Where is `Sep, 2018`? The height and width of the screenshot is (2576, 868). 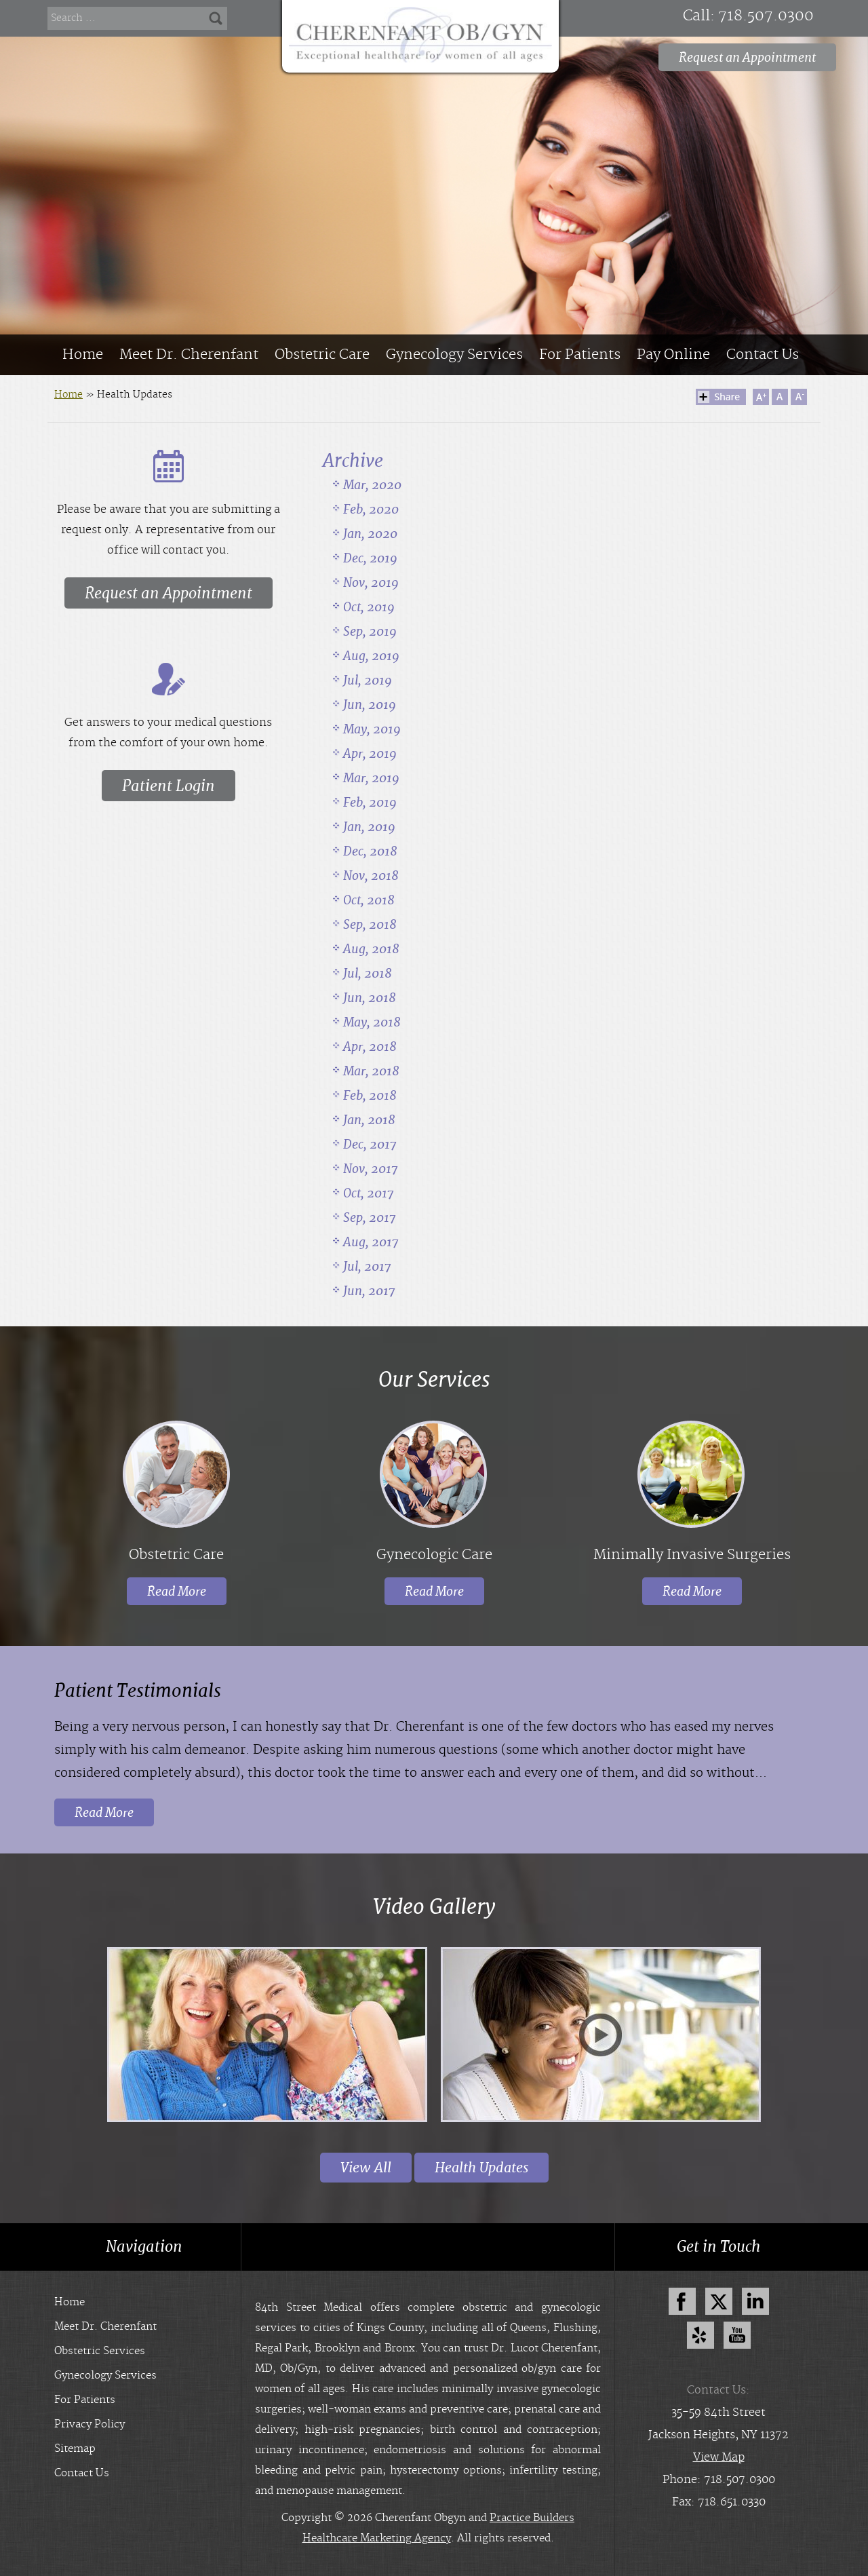
Sep, 2018 is located at coordinates (370, 924).